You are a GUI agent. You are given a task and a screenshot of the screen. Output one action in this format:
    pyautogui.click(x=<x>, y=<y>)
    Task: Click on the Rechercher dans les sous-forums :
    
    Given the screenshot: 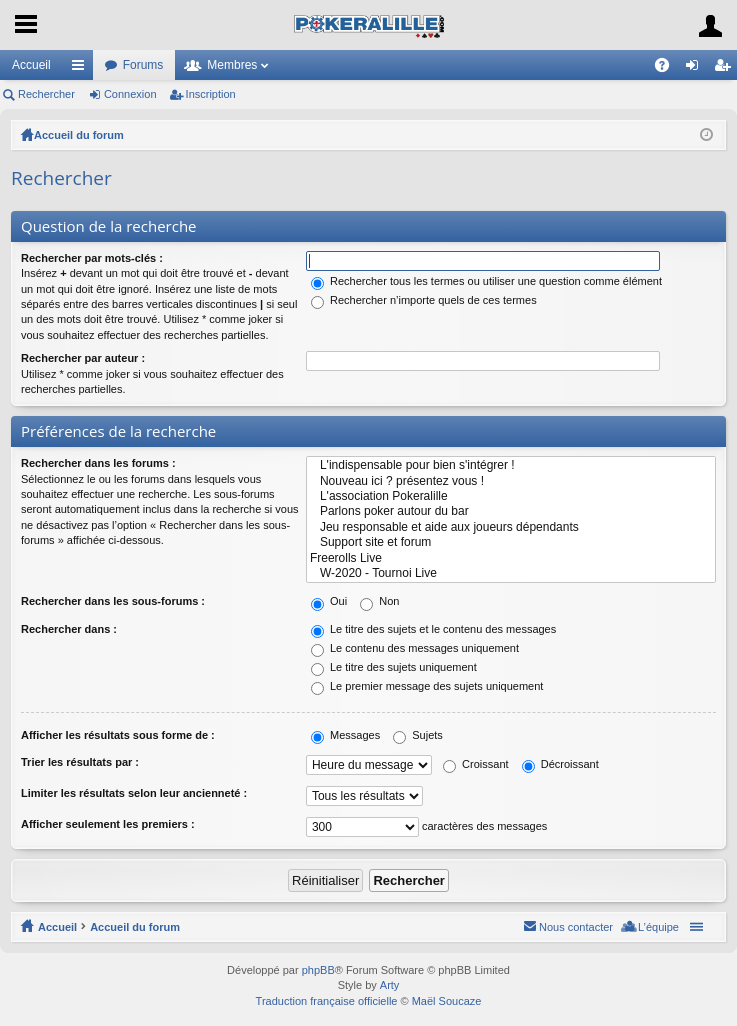 What is the action you would take?
    pyautogui.click(x=113, y=601)
    